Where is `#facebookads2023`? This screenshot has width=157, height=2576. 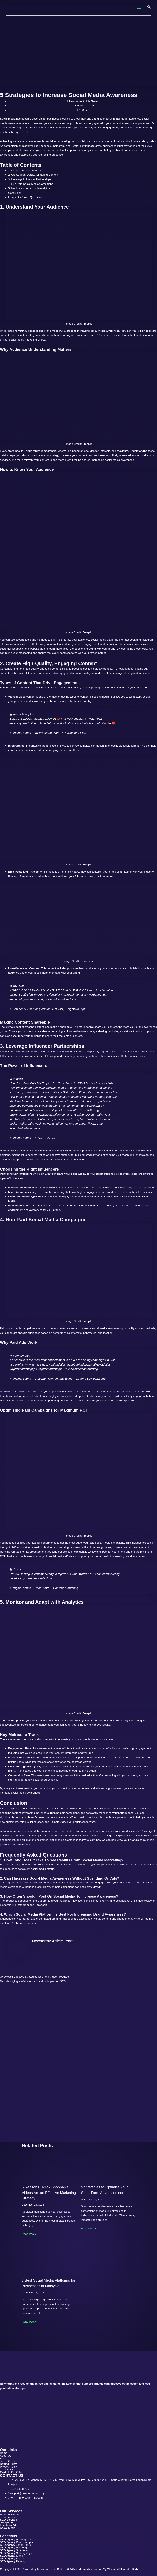 #facebookads2023 is located at coordinates (79, 1364).